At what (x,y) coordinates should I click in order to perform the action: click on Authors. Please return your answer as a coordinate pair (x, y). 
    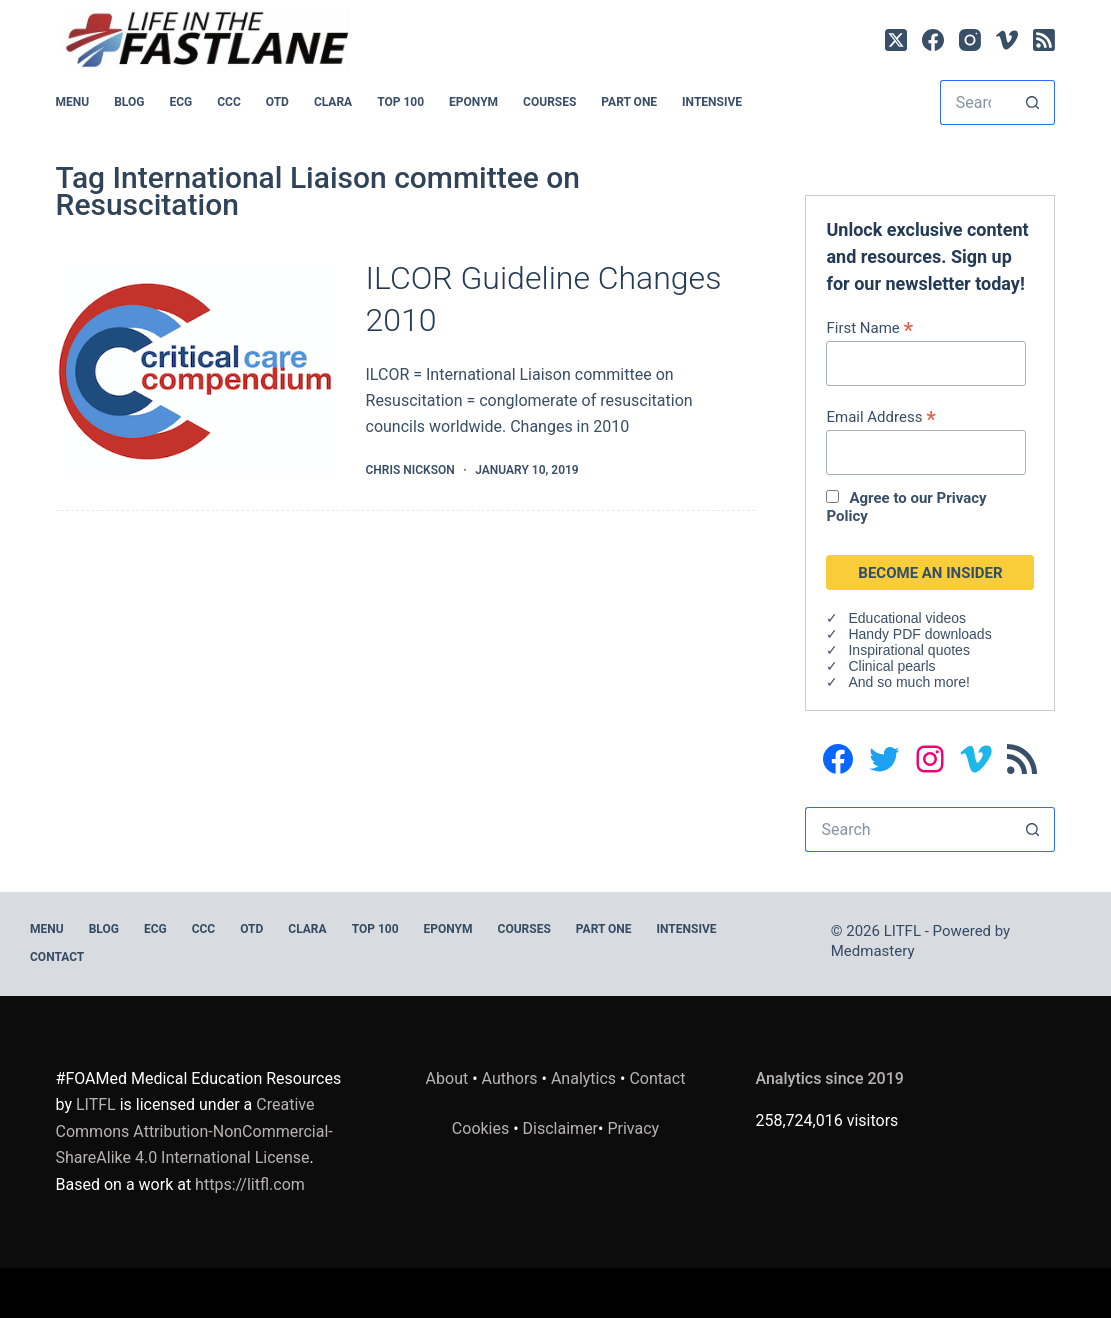
    Looking at the image, I should click on (510, 1078).